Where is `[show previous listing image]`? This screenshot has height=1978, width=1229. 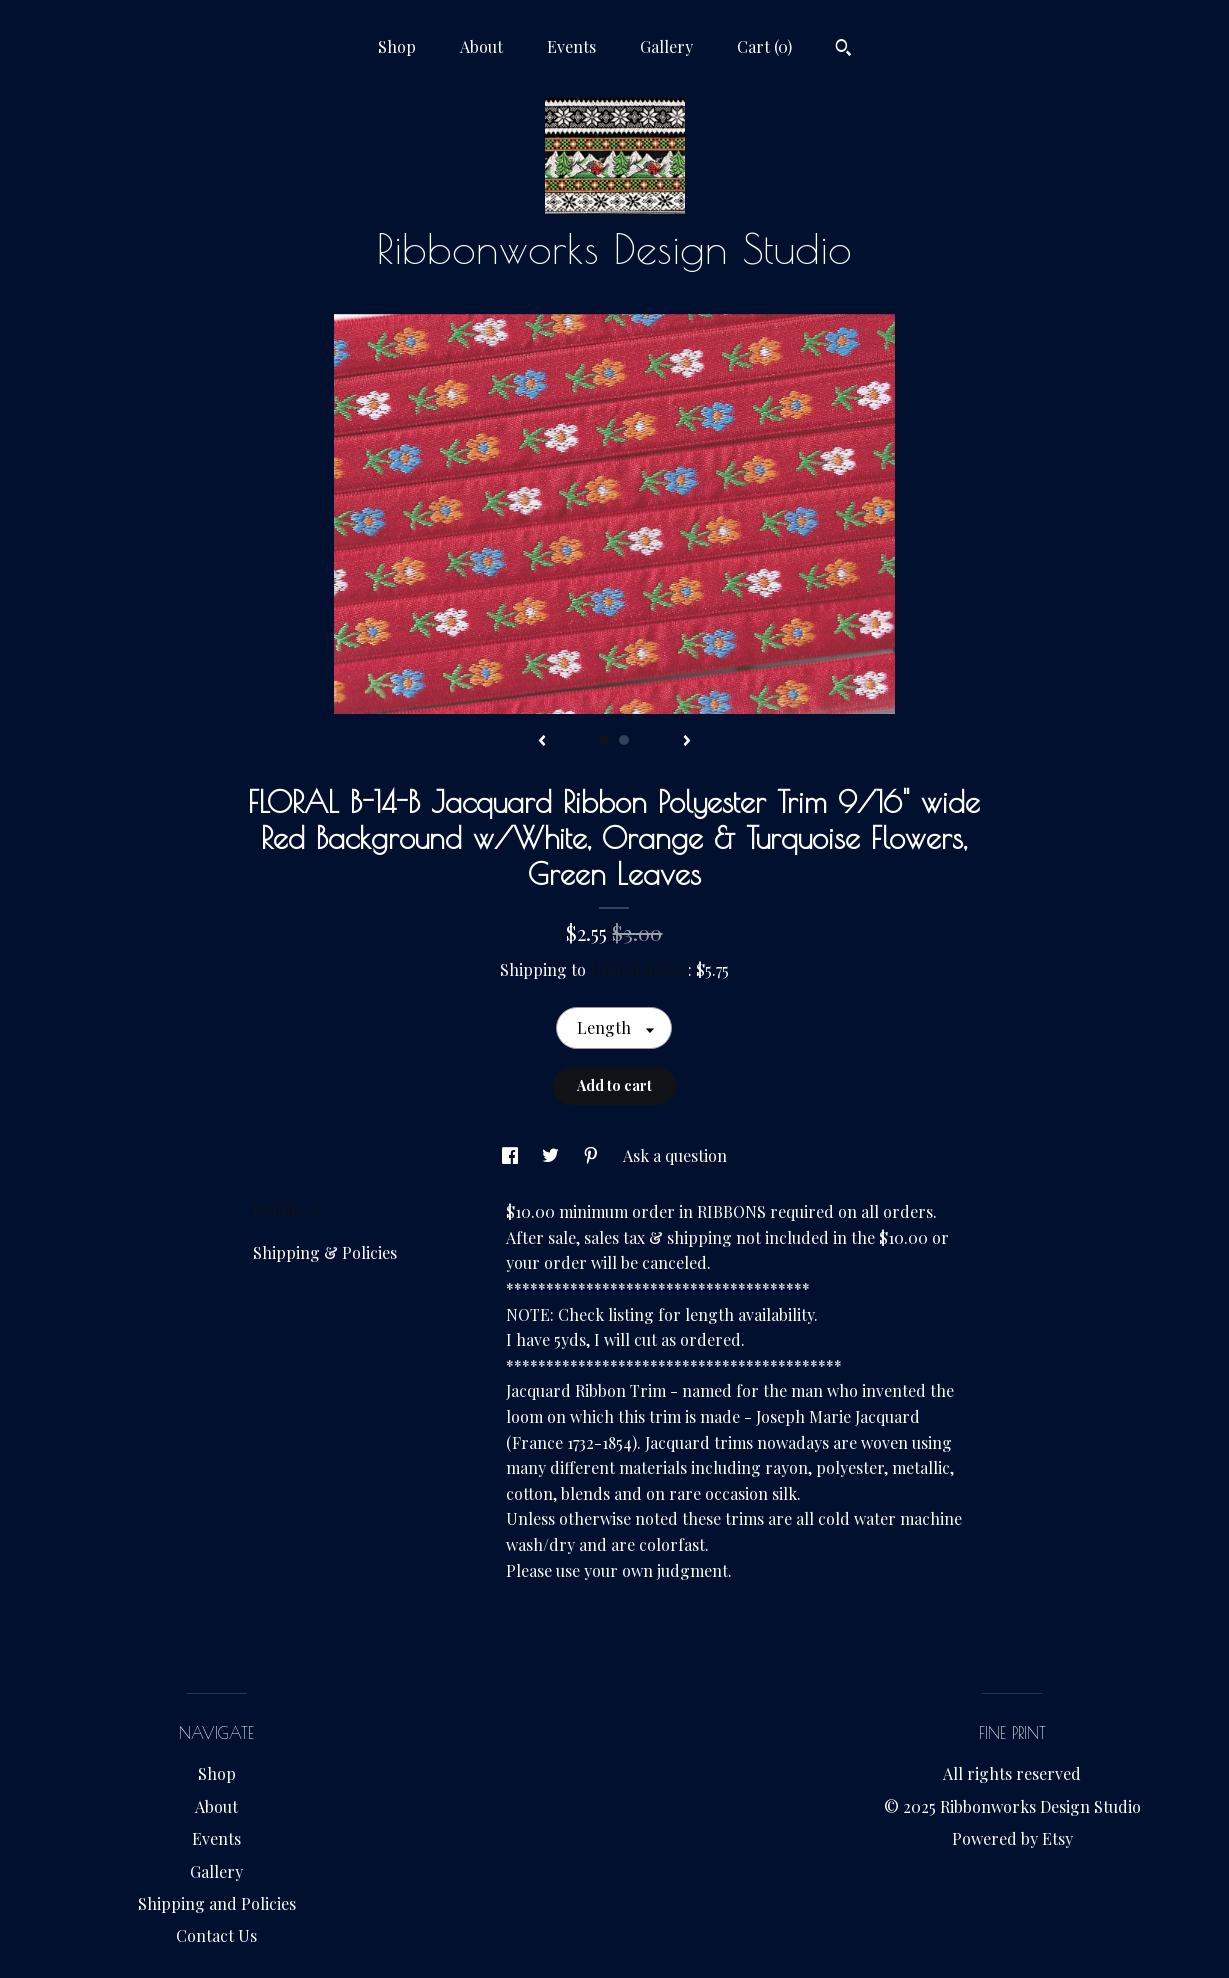
[show previous listing image] is located at coordinates (542, 742).